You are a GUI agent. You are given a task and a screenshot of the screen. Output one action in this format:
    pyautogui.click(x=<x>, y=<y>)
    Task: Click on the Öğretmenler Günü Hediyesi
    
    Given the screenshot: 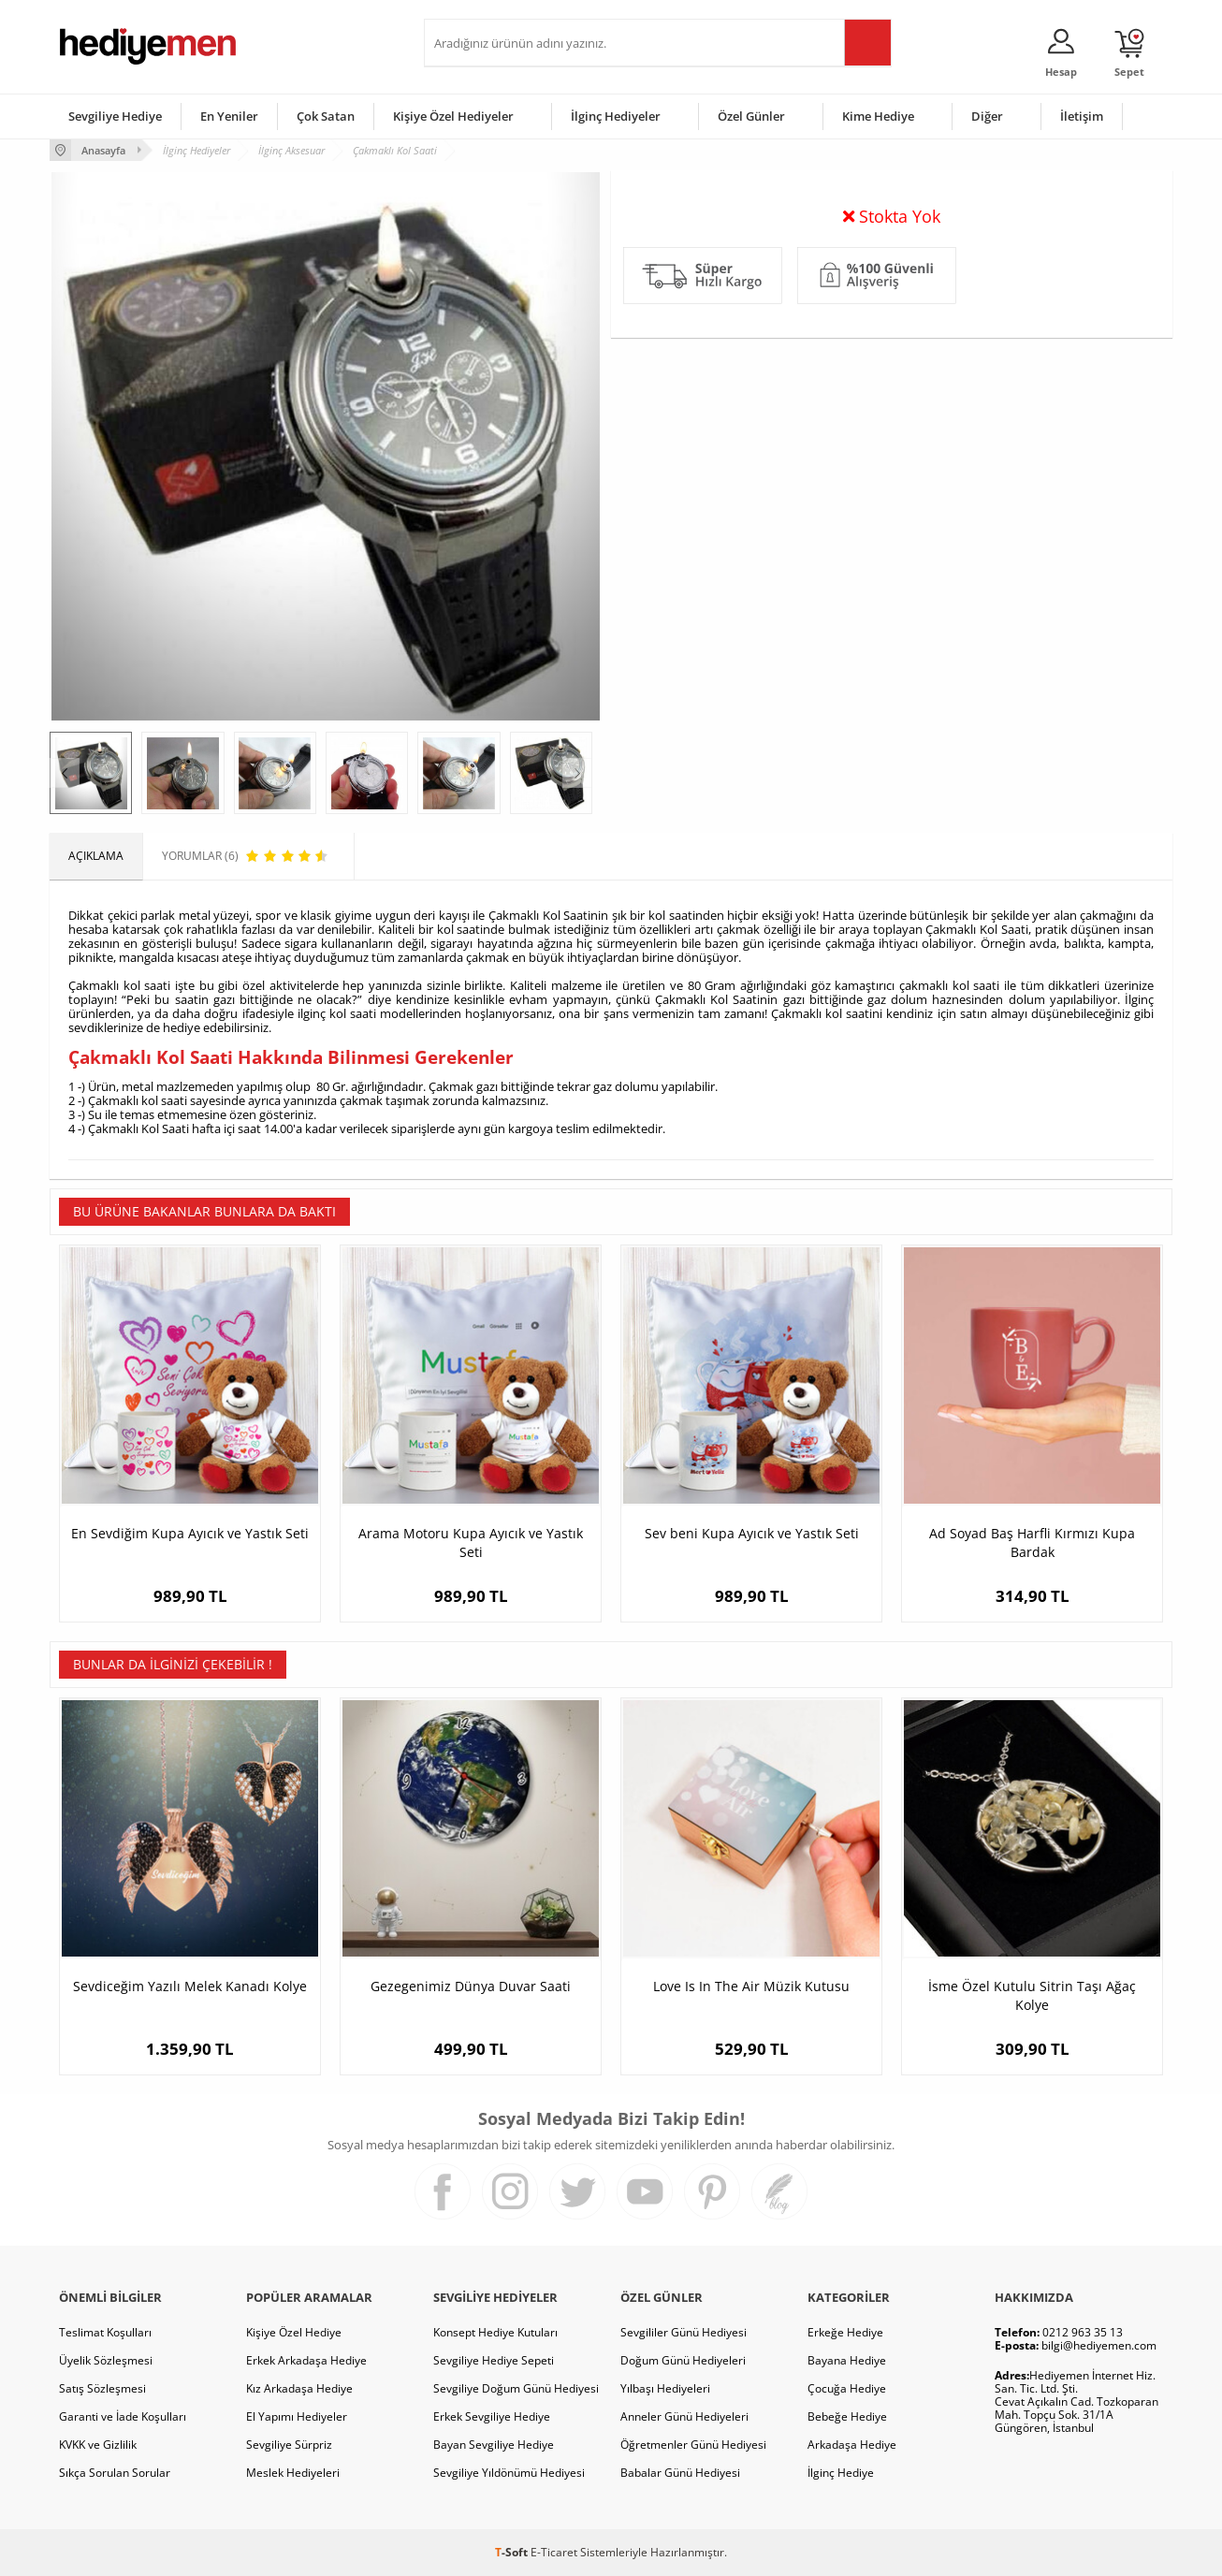 What is the action you would take?
    pyautogui.click(x=693, y=2444)
    